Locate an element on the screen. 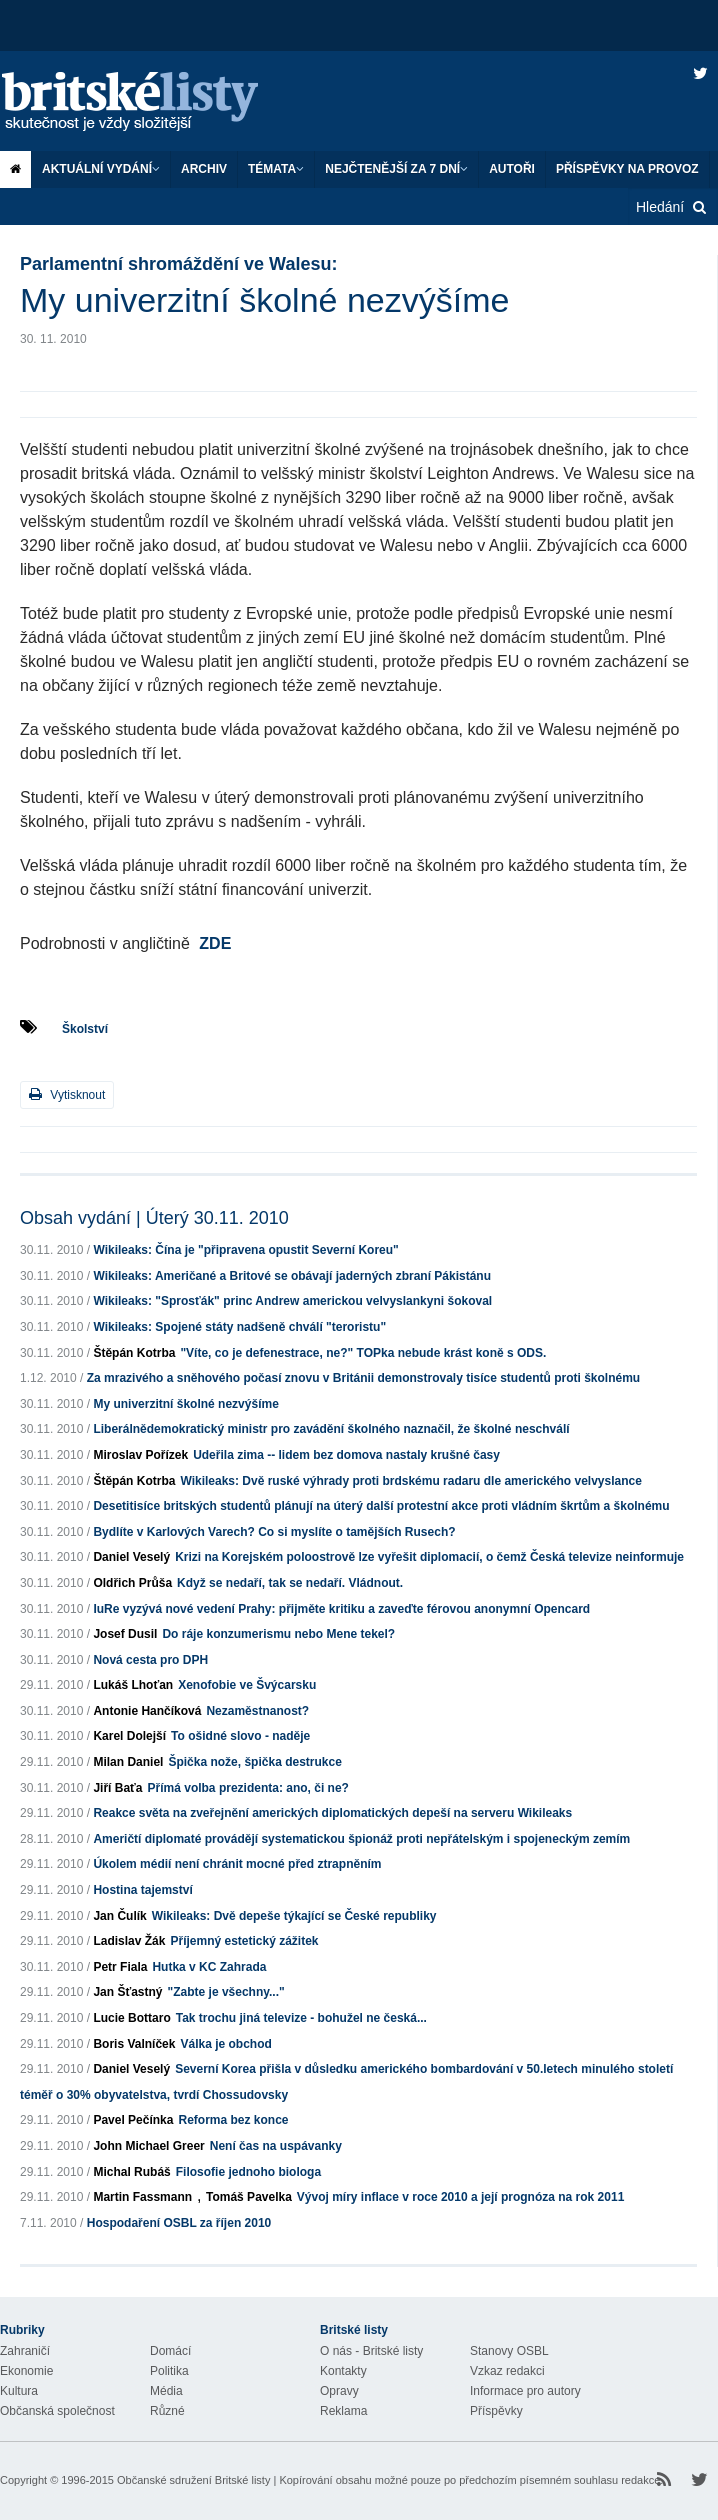  Reklama is located at coordinates (343, 2411).